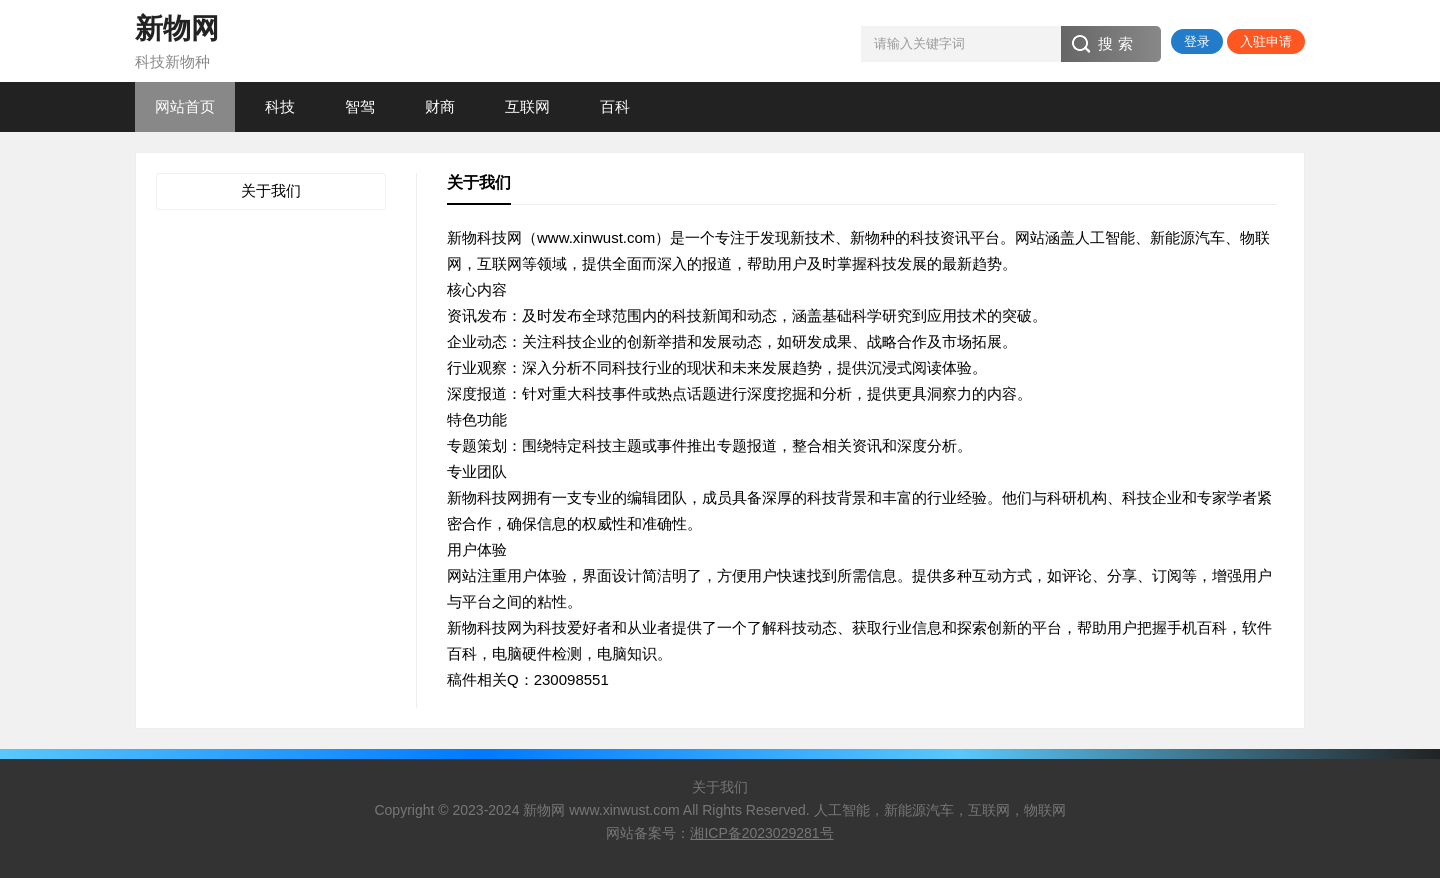 The height and width of the screenshot is (878, 1440). I want to click on 科技, so click(280, 106).